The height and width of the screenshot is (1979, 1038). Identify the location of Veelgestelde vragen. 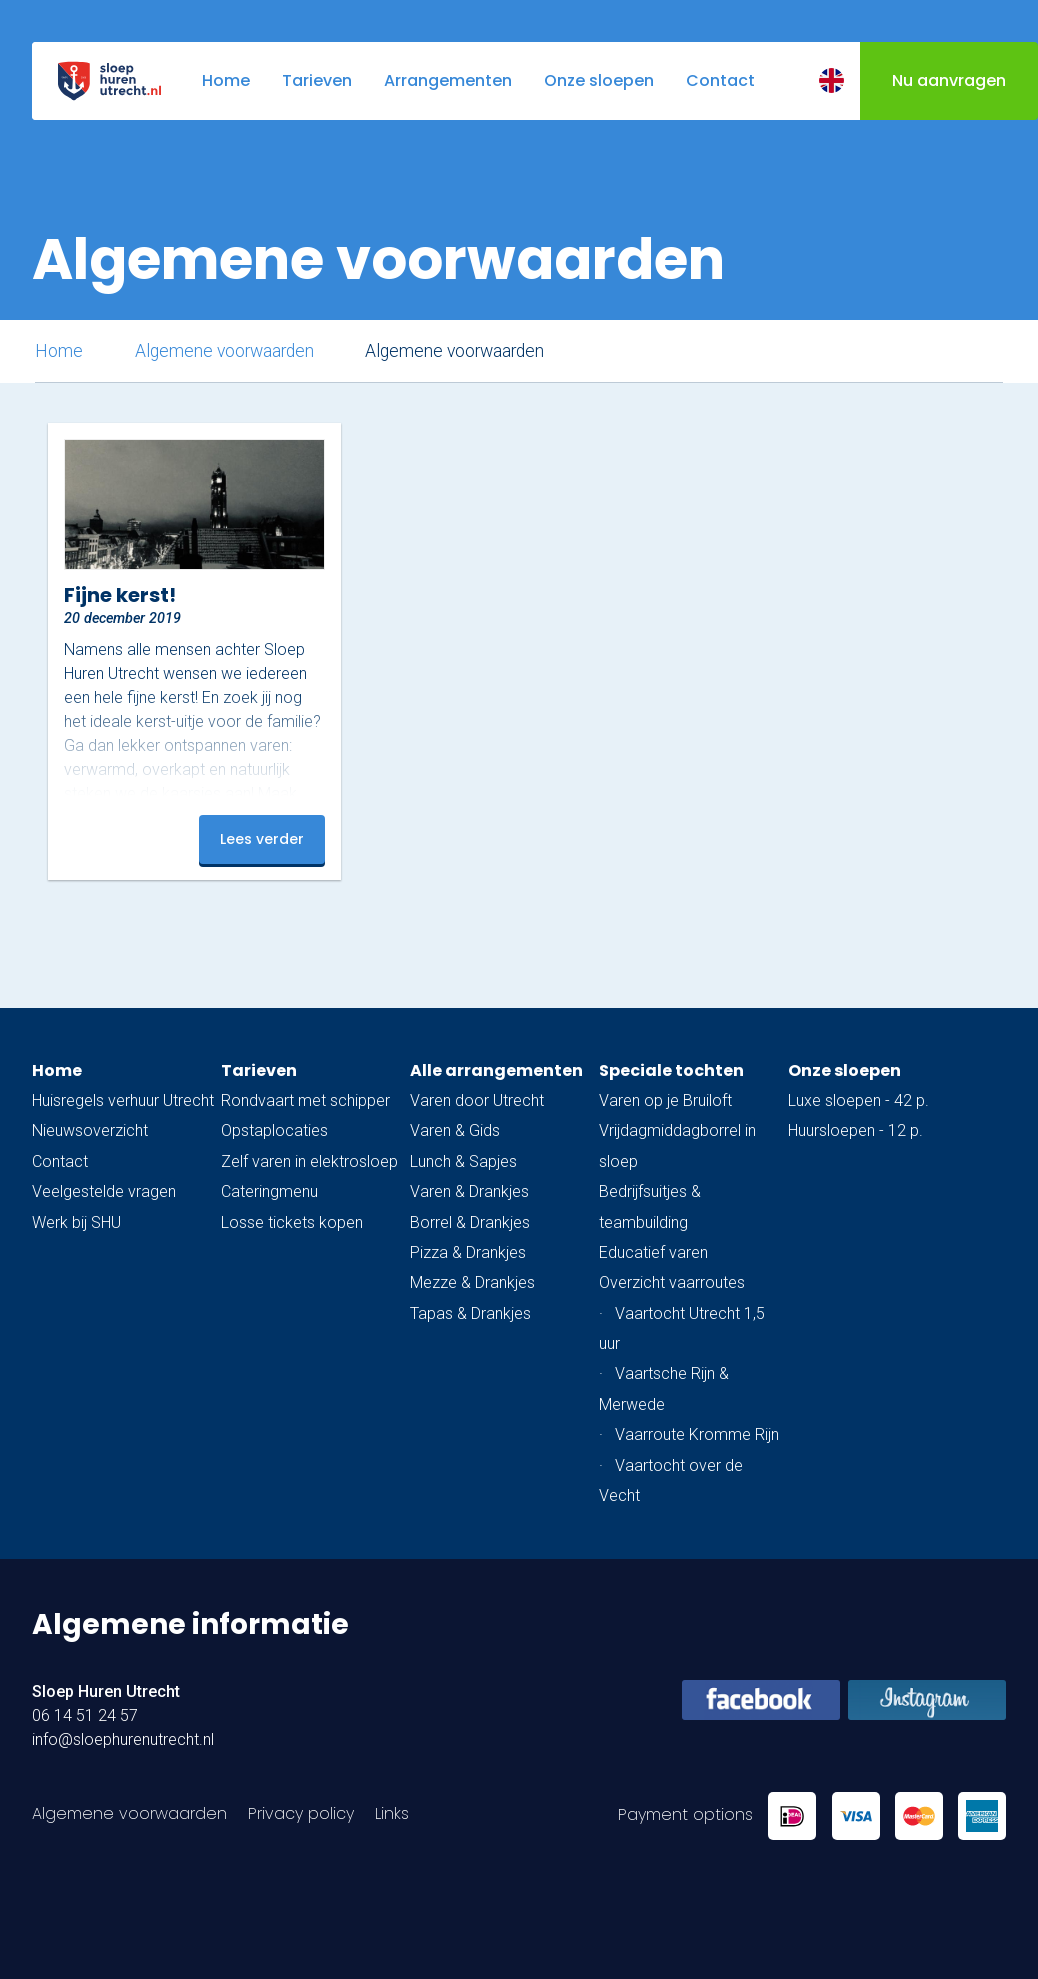
(104, 1191).